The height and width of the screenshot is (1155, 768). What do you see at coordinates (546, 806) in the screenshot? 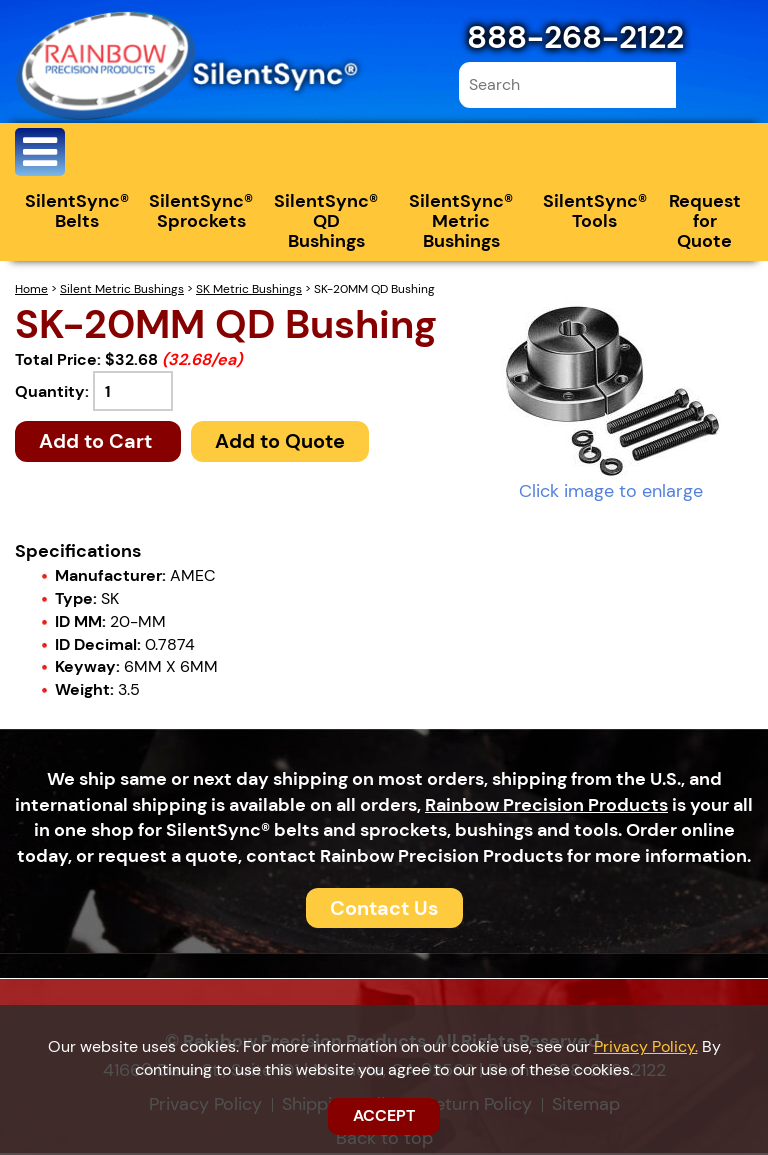
I see `Rainbow Precision Products` at bounding box center [546, 806].